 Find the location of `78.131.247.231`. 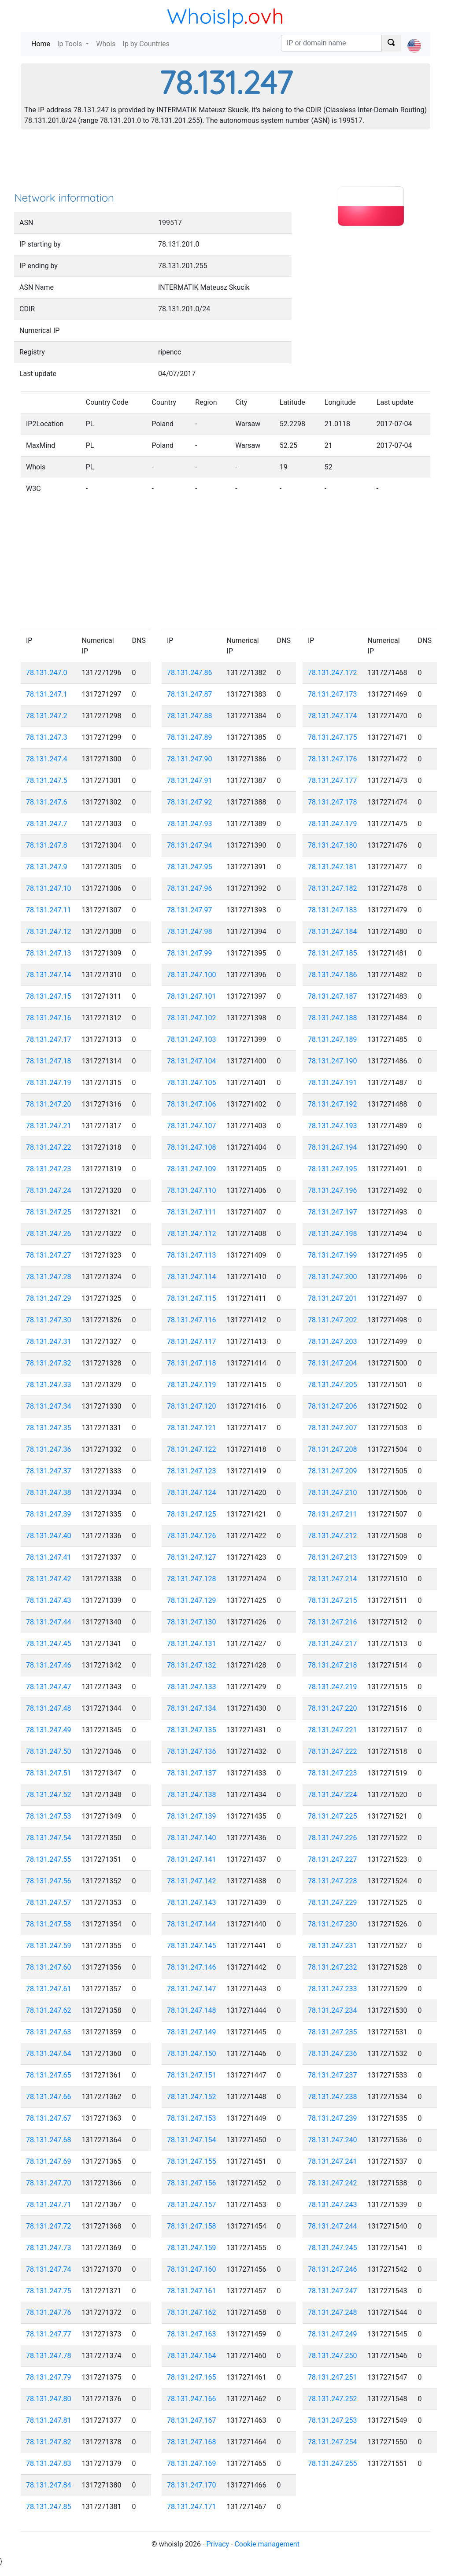

78.131.247.231 is located at coordinates (332, 1945).